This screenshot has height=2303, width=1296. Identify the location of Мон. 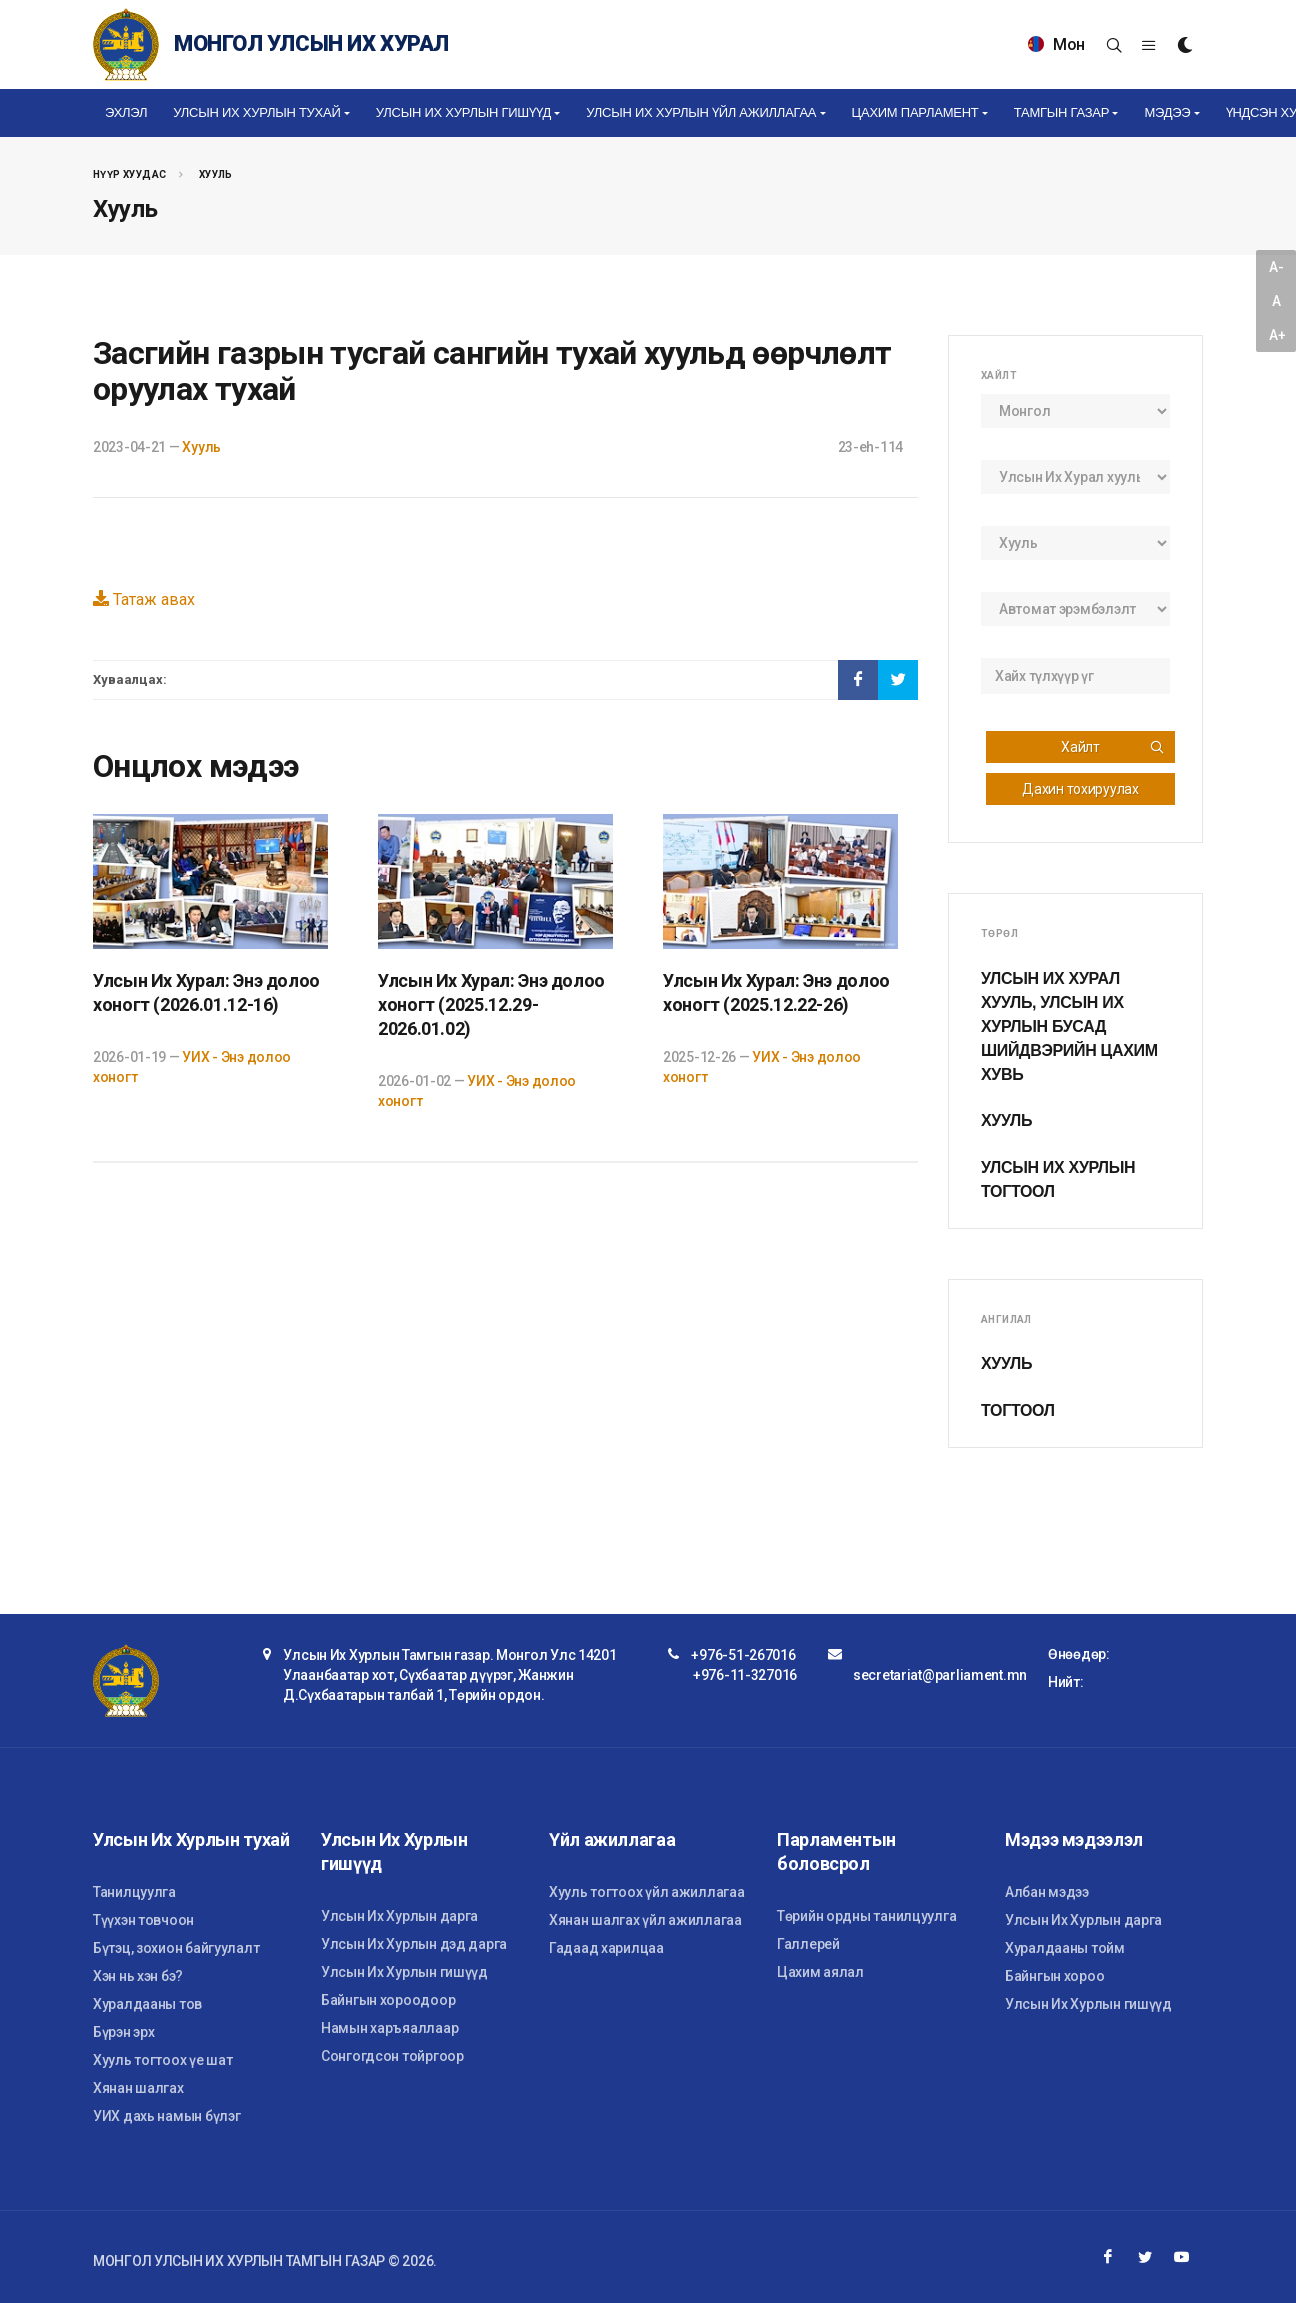
(1056, 44).